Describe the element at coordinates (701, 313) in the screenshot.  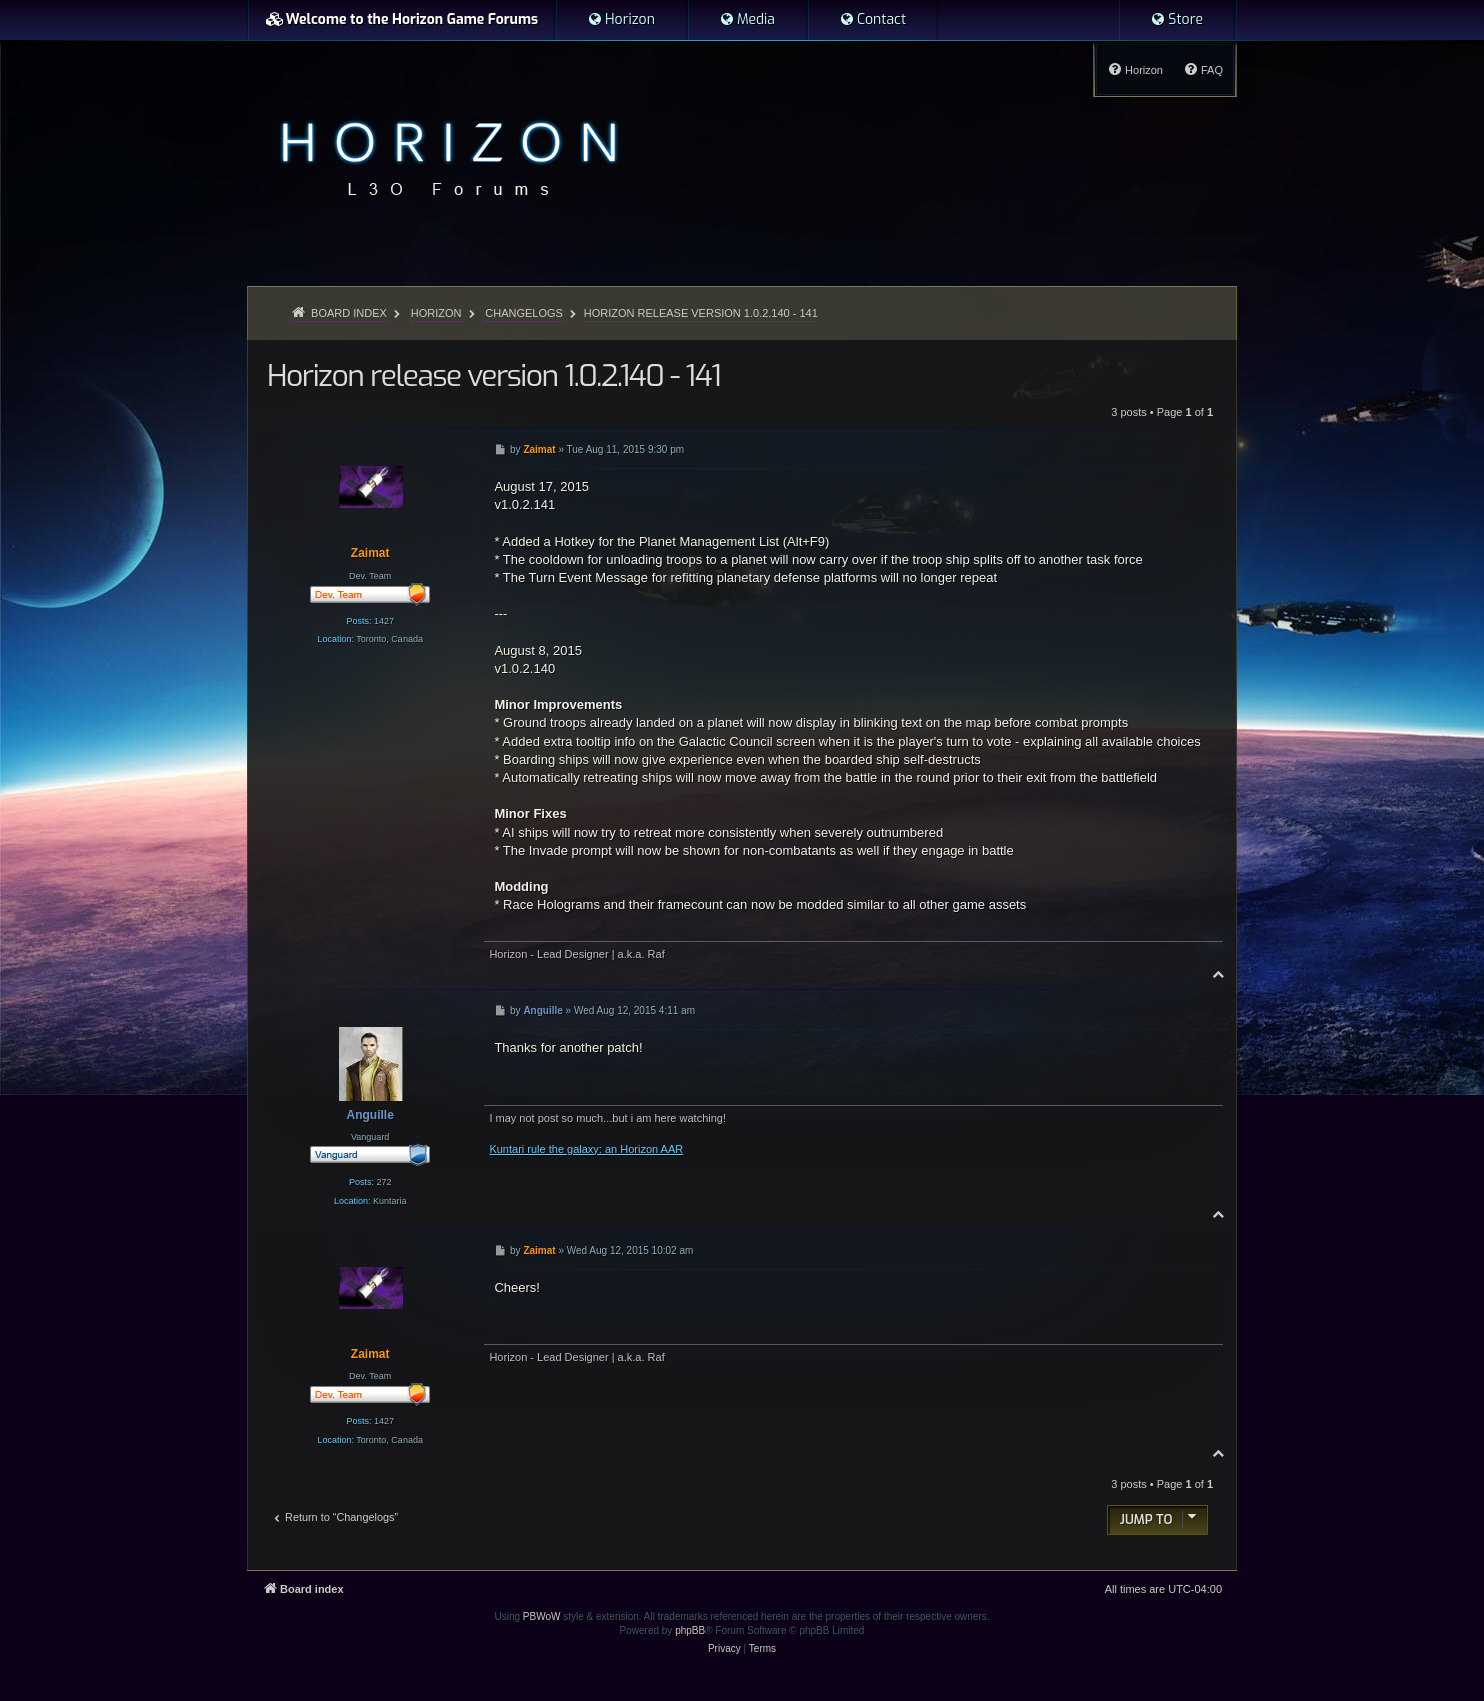
I see `Horizon release version 1.0.2.140 - 141` at that location.